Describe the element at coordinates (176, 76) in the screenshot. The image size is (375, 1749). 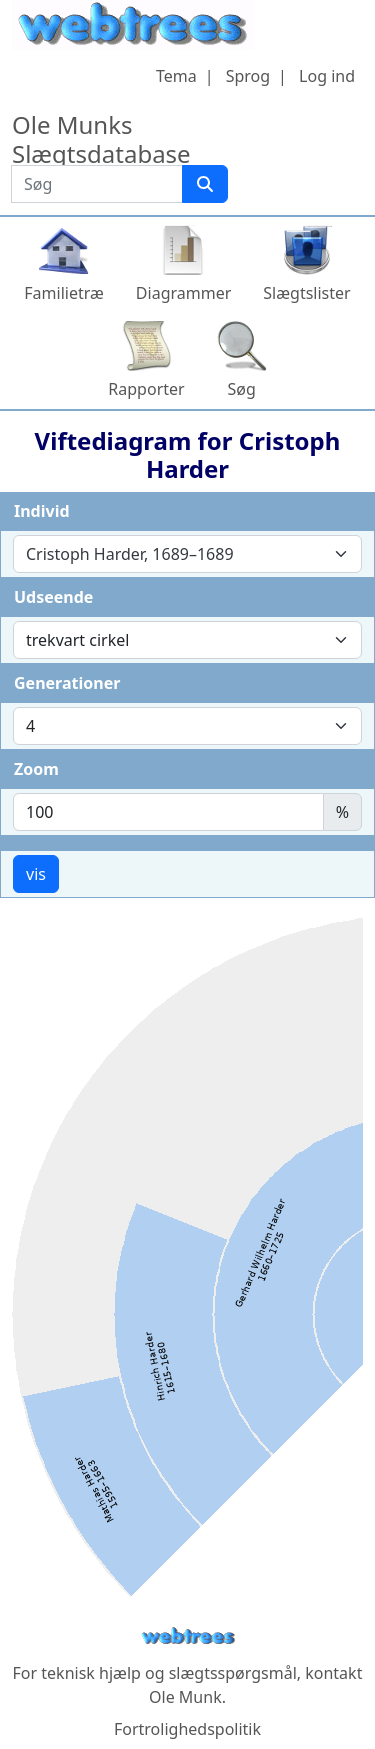
I see `Tema [button]` at that location.